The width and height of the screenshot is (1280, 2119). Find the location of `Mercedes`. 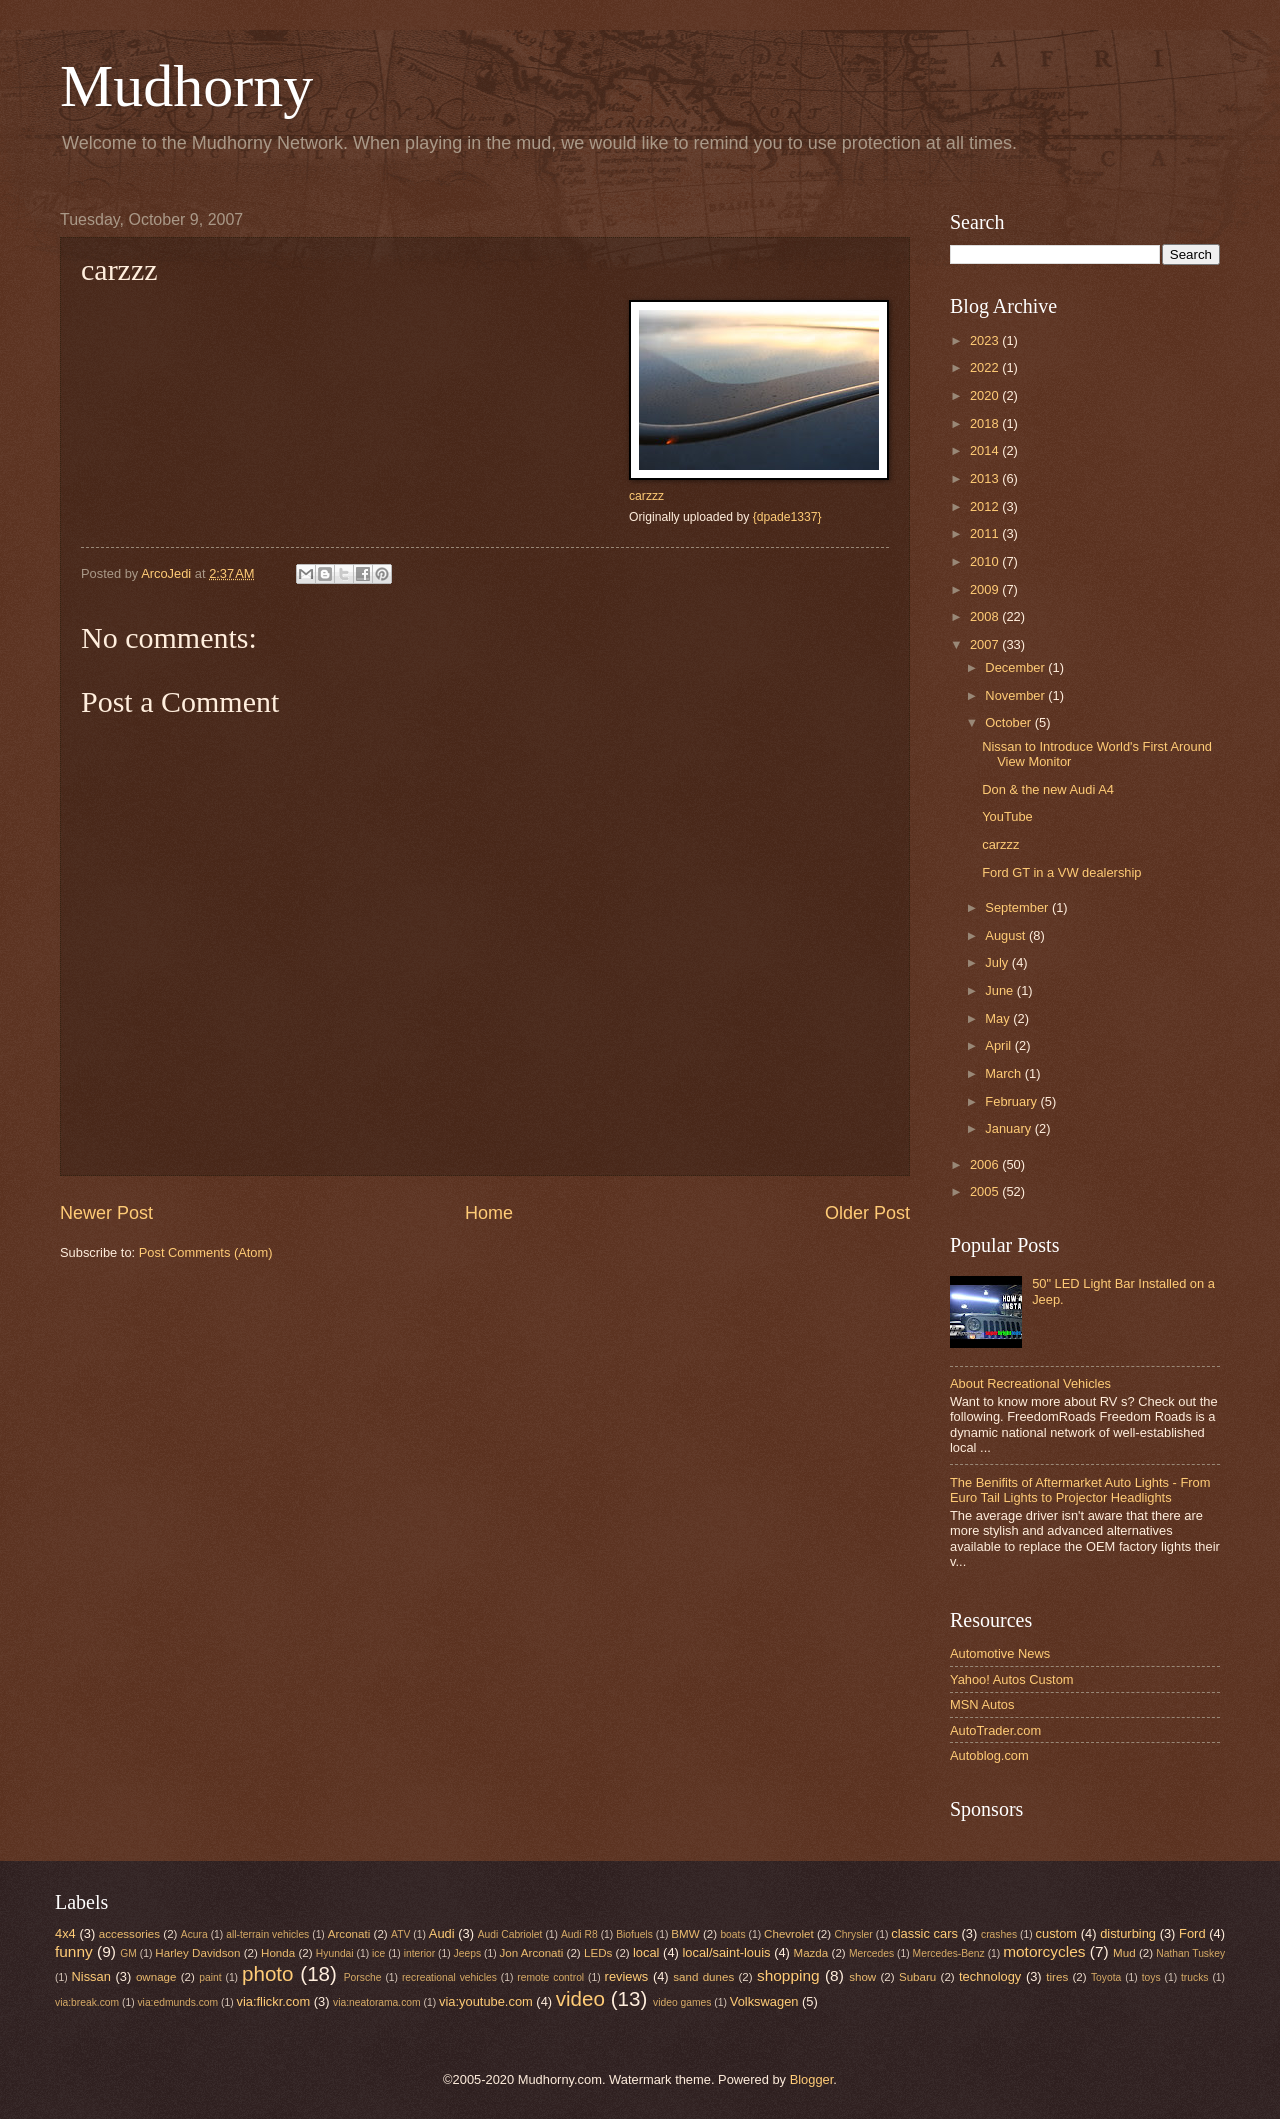

Mercedes is located at coordinates (871, 1953).